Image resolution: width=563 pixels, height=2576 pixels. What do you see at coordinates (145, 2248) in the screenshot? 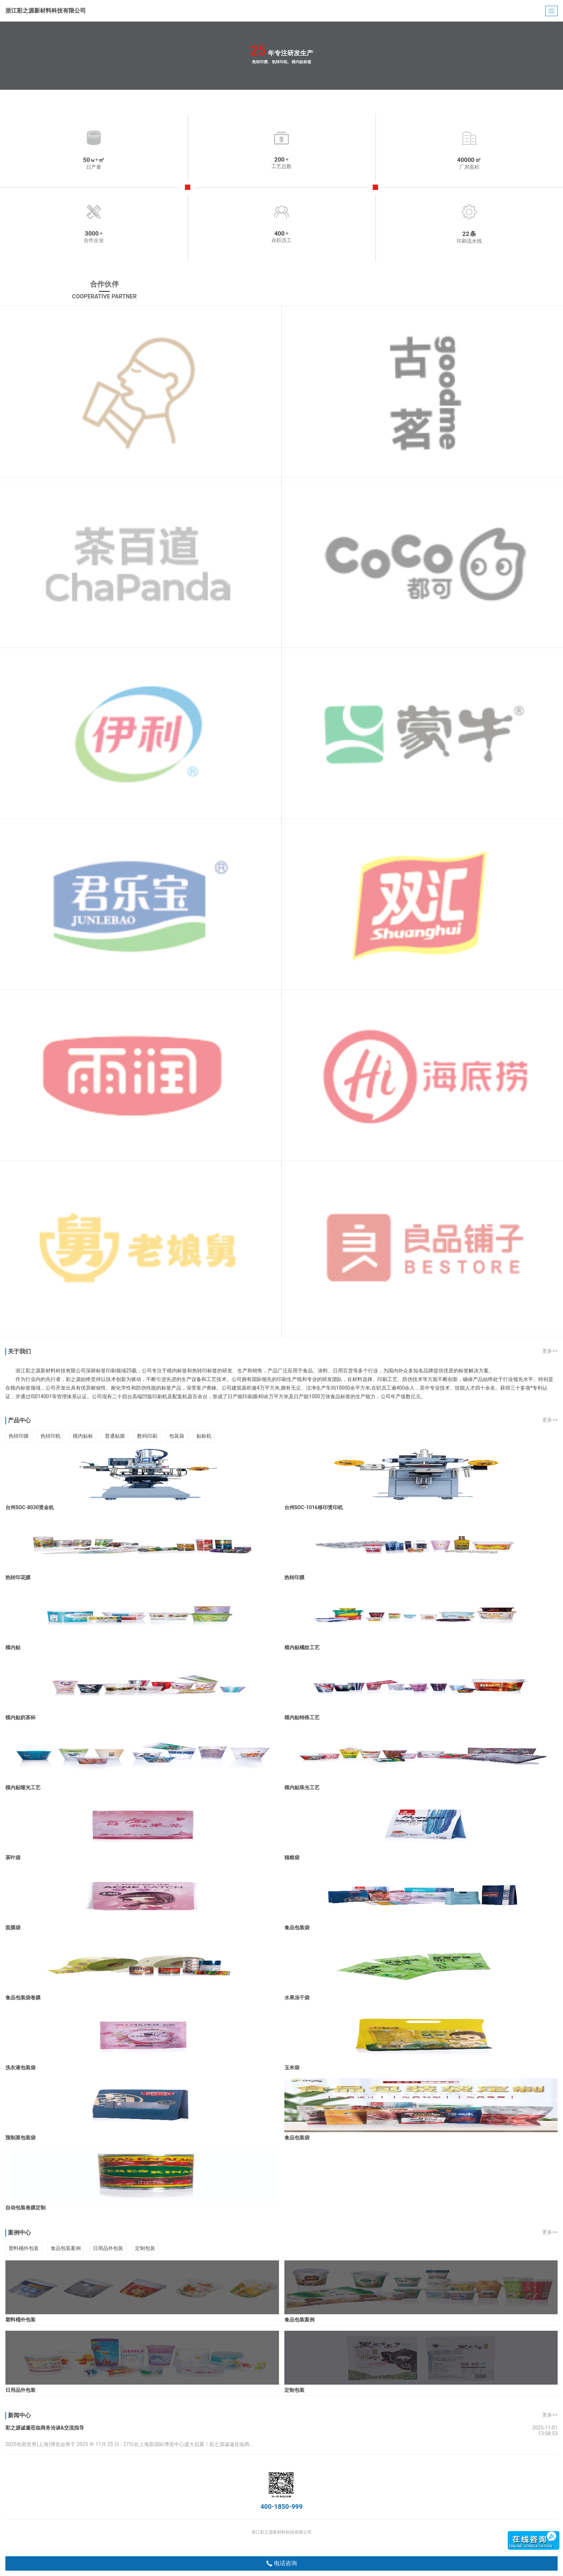
I see `定制包装` at bounding box center [145, 2248].